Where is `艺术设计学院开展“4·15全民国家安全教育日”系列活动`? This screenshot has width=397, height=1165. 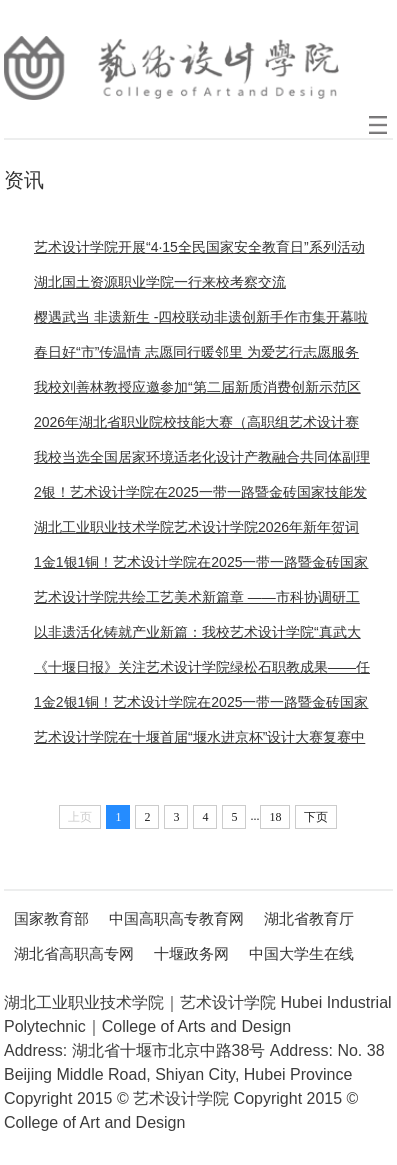
艺术设计学院开展“4·15全民国家安全教育日”系列活动 is located at coordinates (199, 247).